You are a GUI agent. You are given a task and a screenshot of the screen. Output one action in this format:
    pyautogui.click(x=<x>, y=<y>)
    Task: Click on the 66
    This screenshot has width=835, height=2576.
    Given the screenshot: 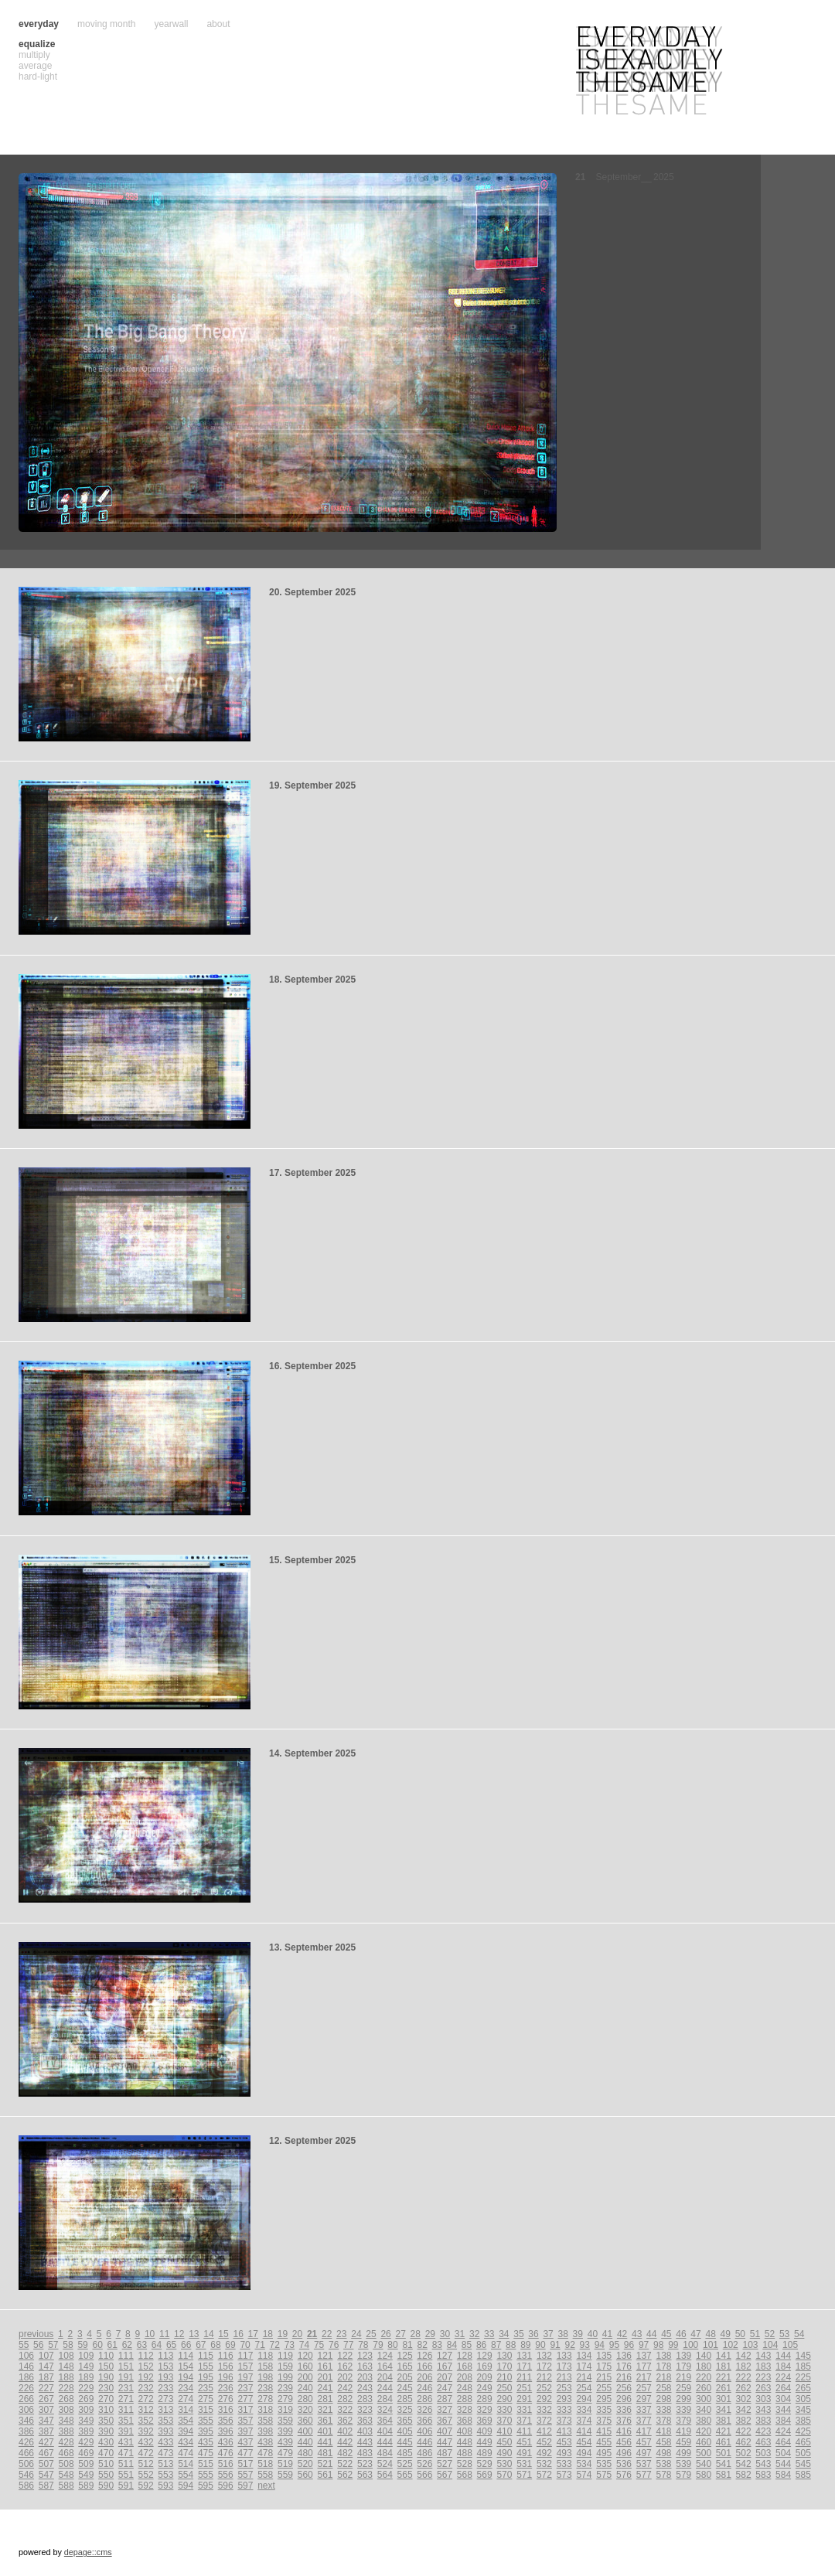 What is the action you would take?
    pyautogui.click(x=186, y=2344)
    